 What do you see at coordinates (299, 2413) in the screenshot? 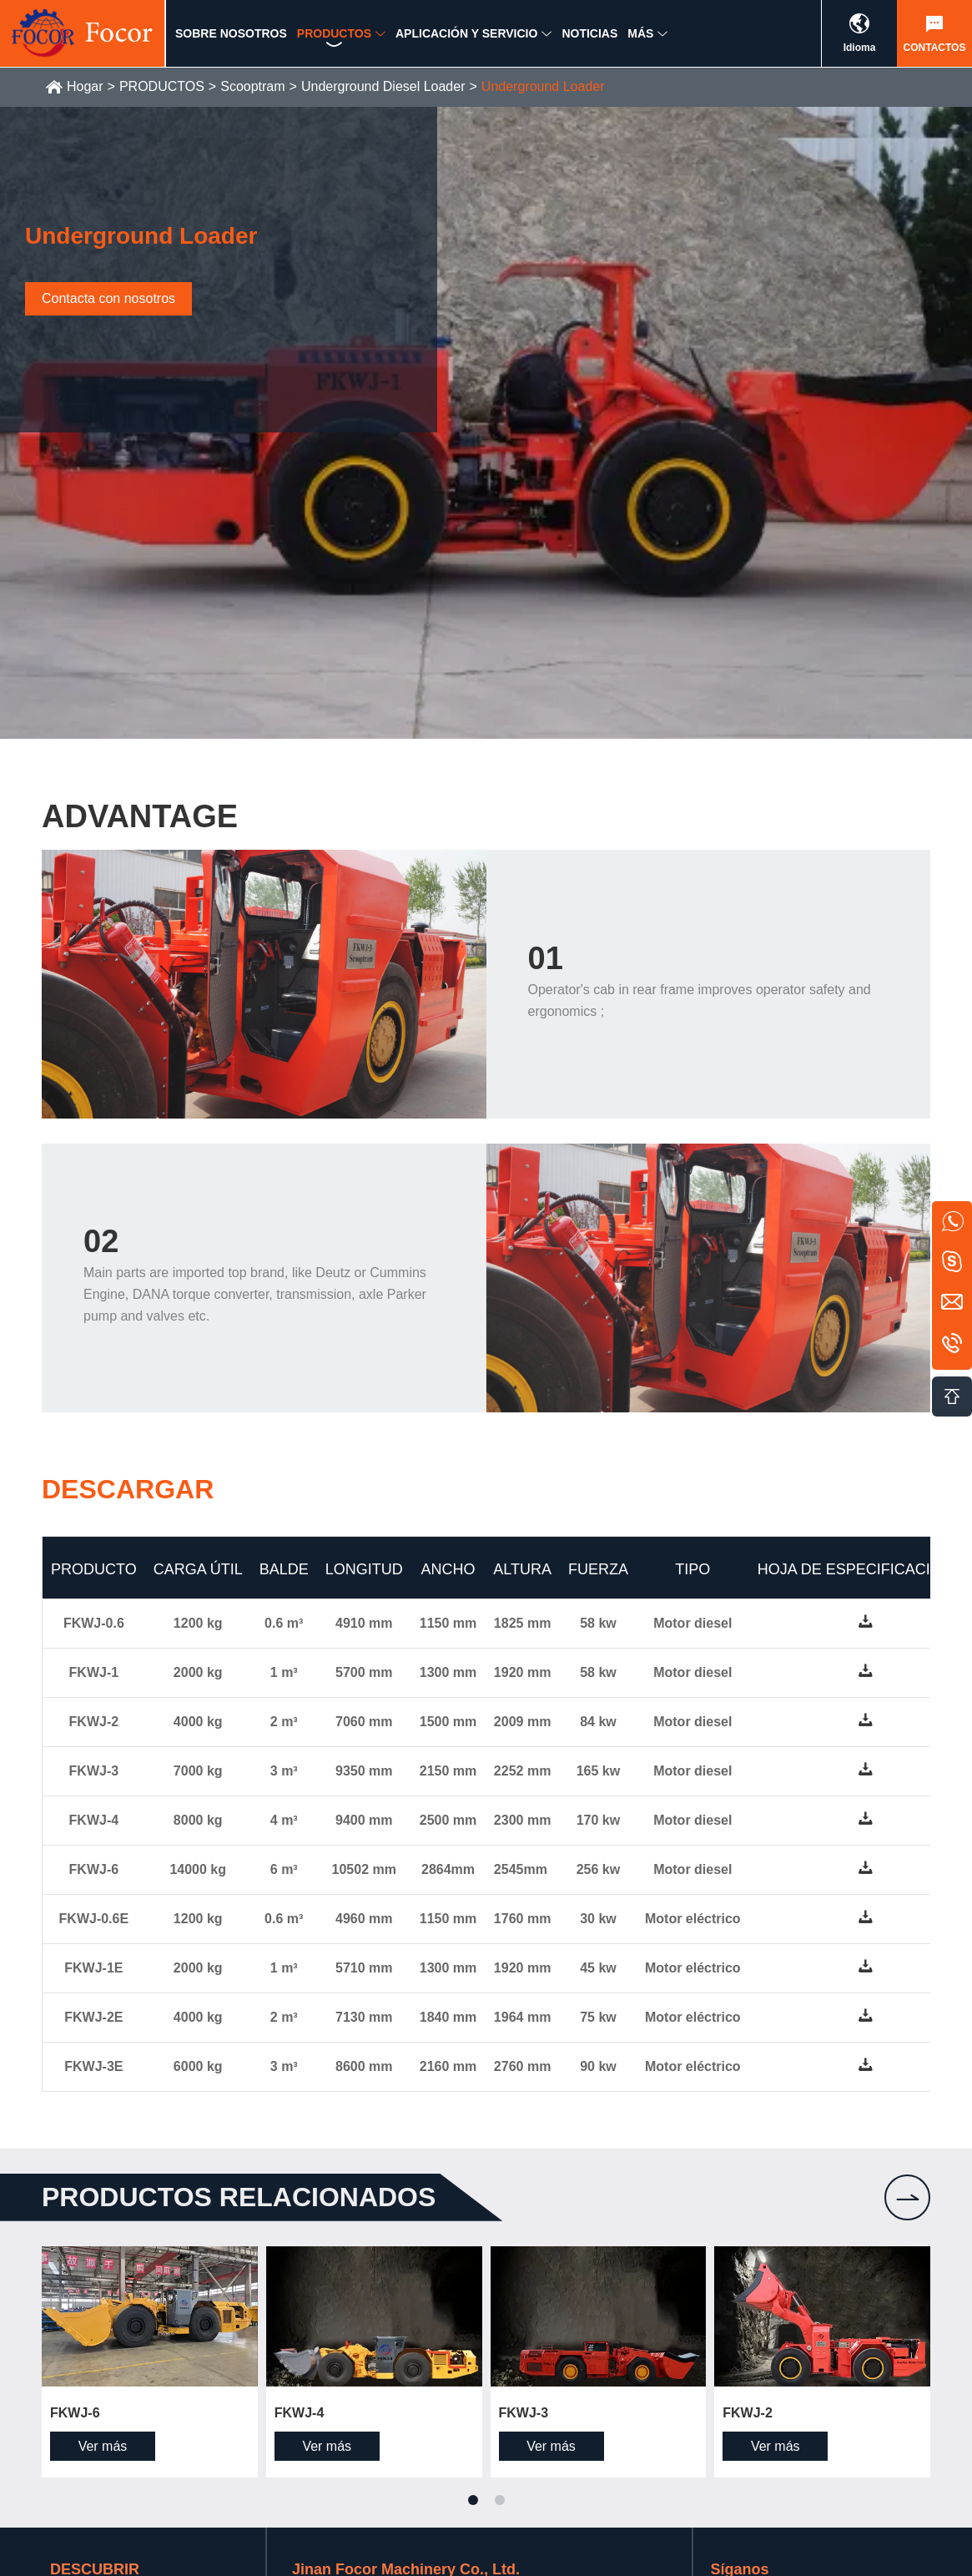
I see `FKWJ-4` at bounding box center [299, 2413].